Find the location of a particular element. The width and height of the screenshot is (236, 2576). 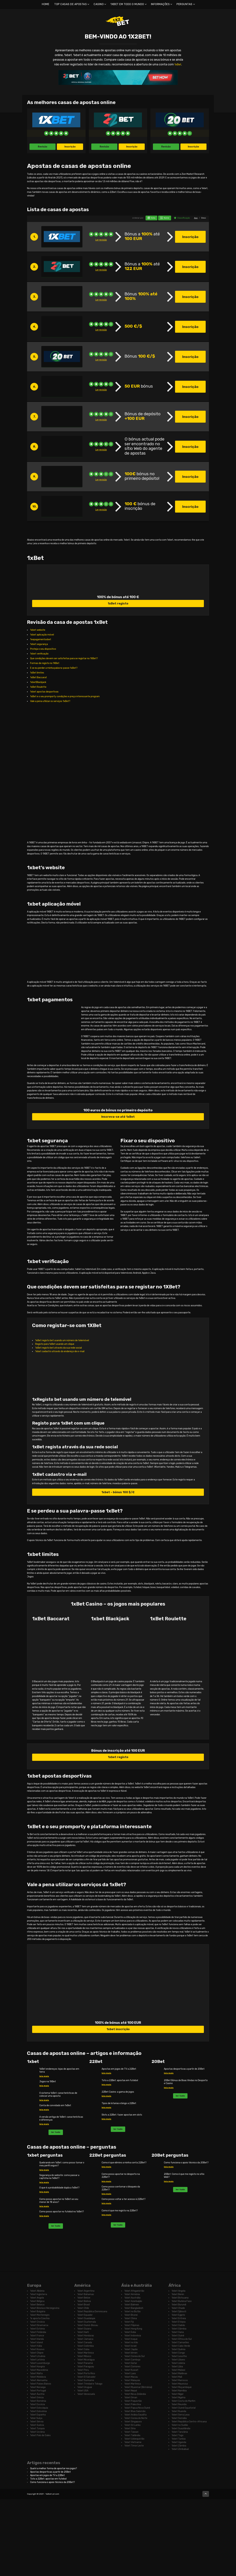

1xbet cadastro através do endereço de e-mail is located at coordinates (59, 1647).